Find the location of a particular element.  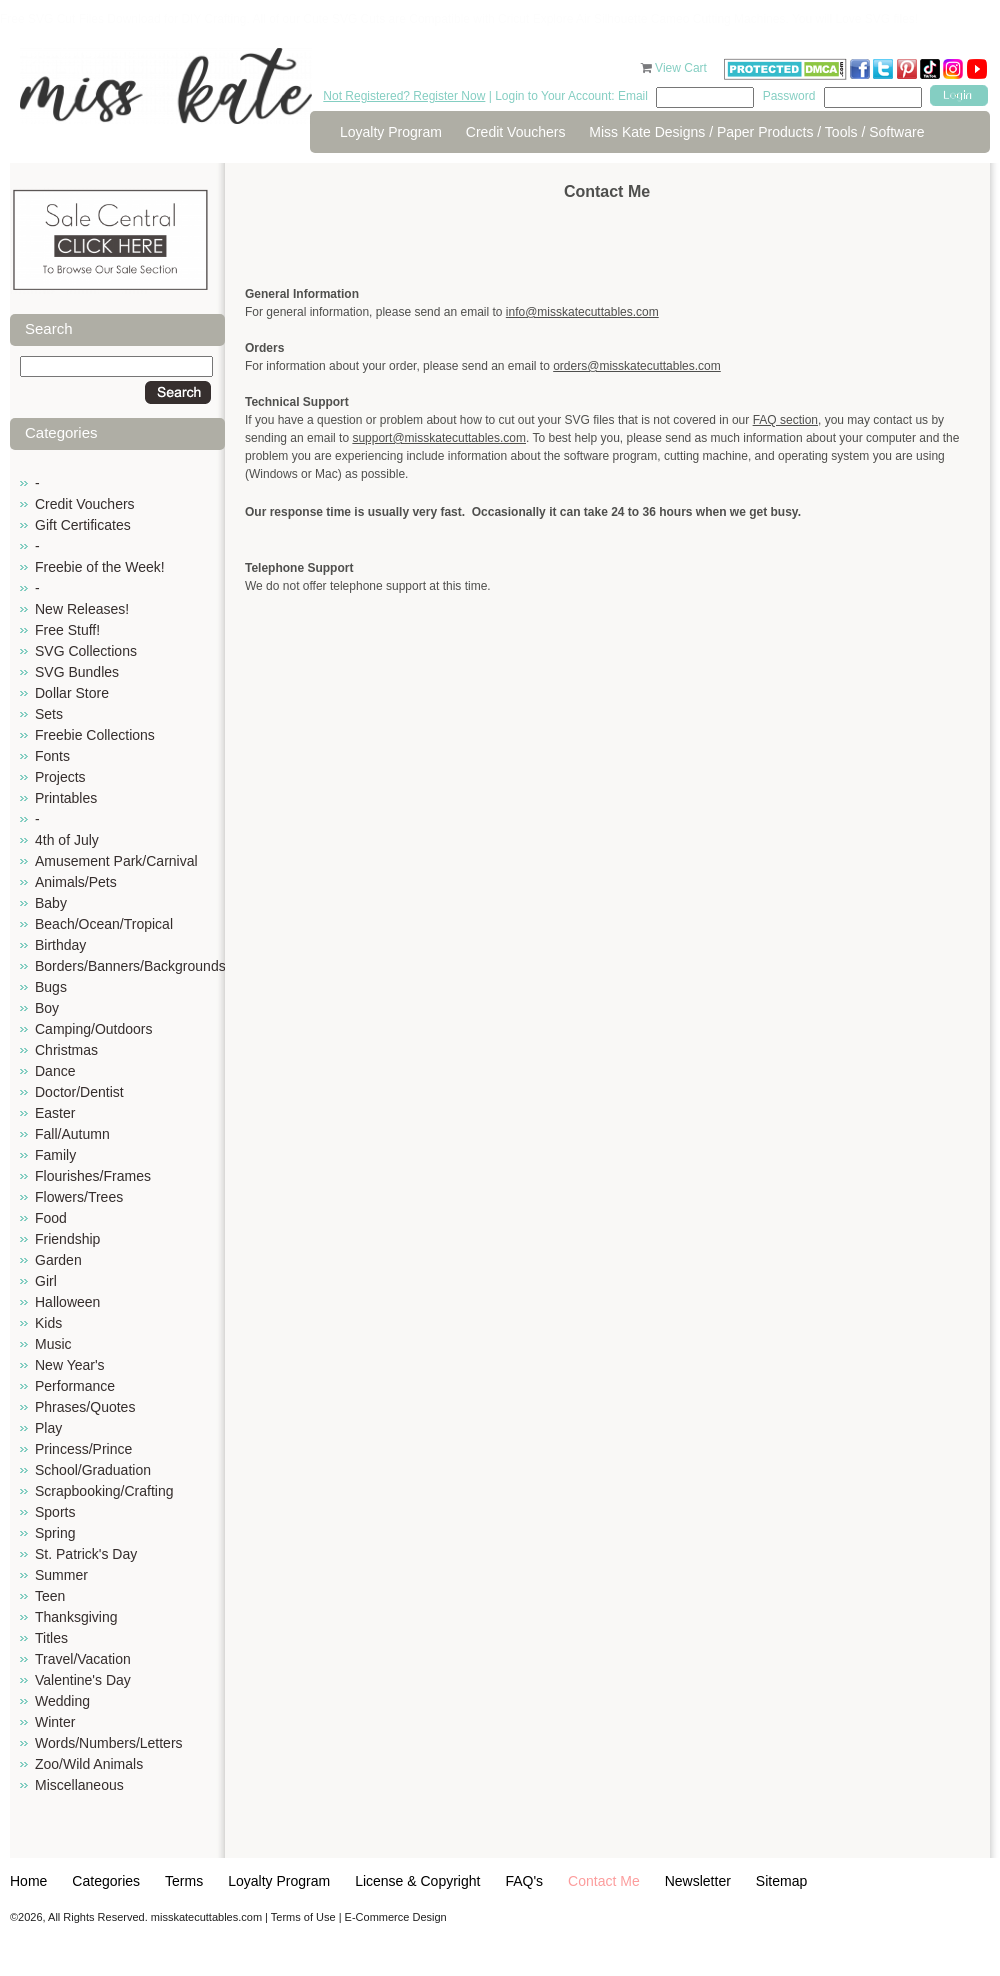

Camping/Outdoors is located at coordinates (94, 1029).